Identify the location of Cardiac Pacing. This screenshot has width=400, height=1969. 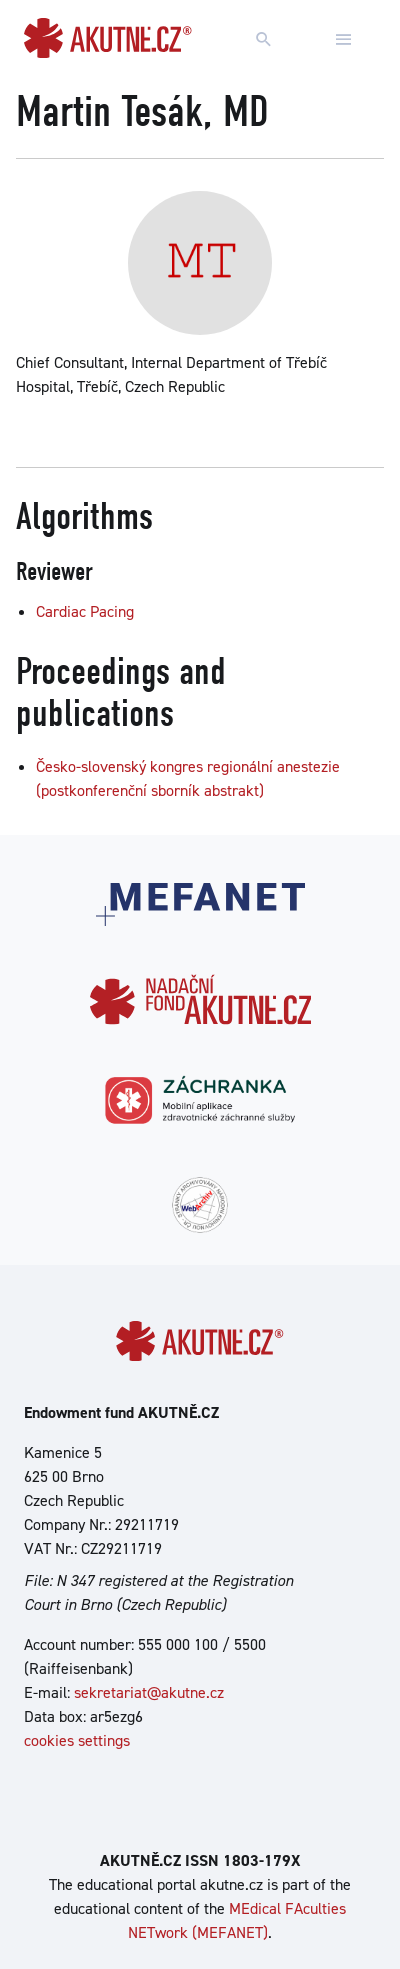
(85, 611).